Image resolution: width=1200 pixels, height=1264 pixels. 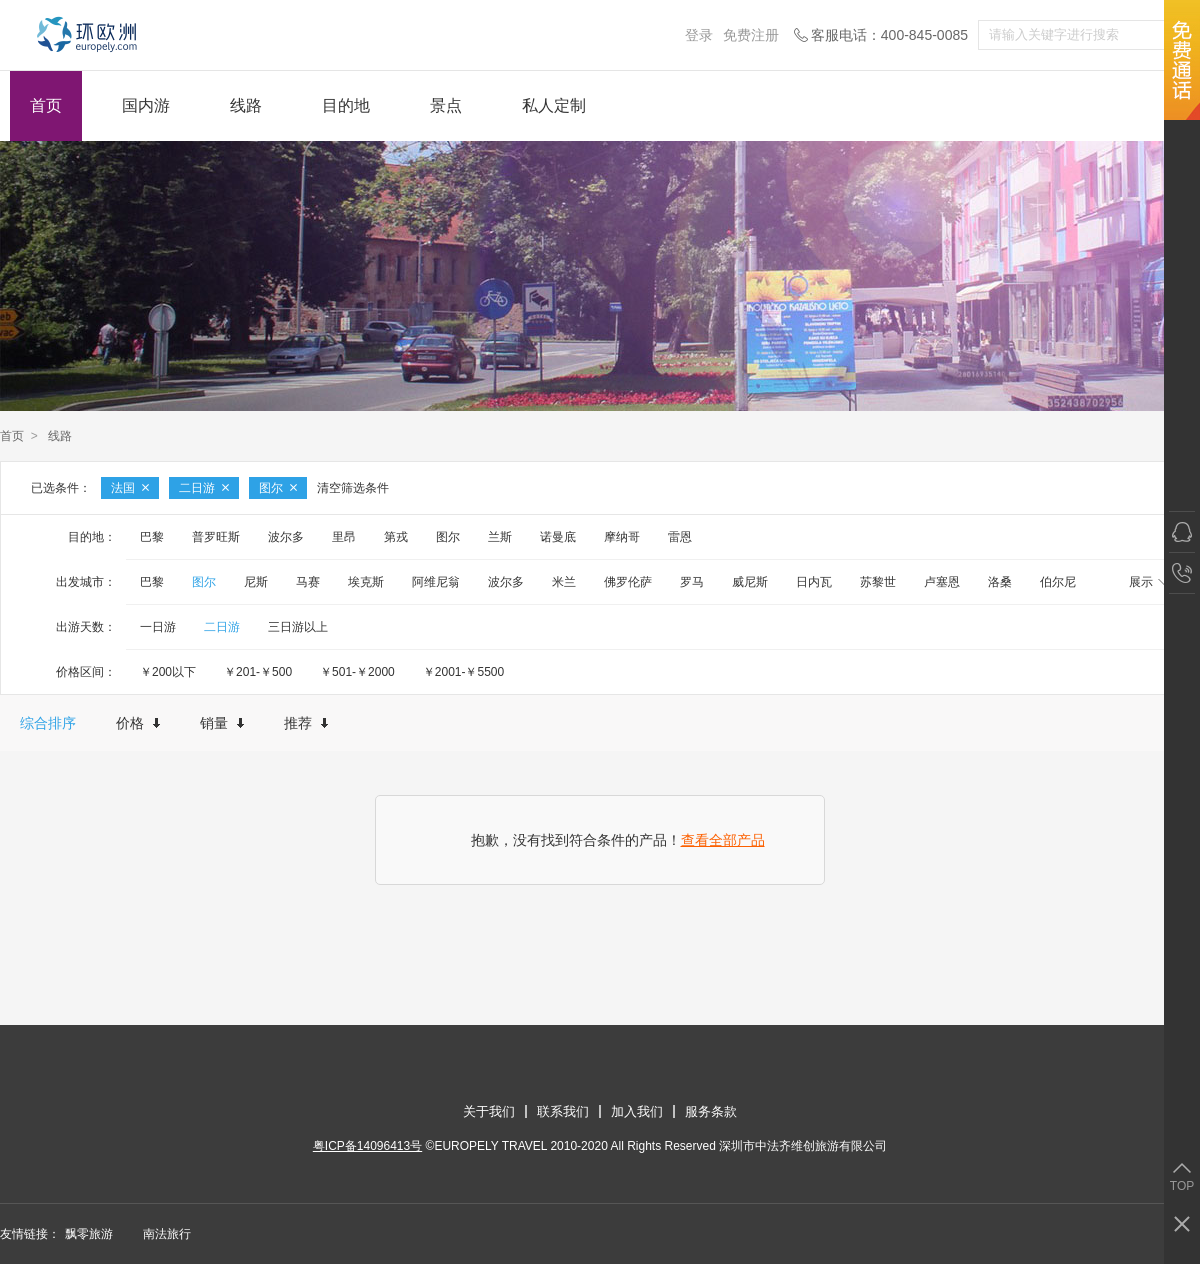 What do you see at coordinates (751, 35) in the screenshot?
I see `免费注册` at bounding box center [751, 35].